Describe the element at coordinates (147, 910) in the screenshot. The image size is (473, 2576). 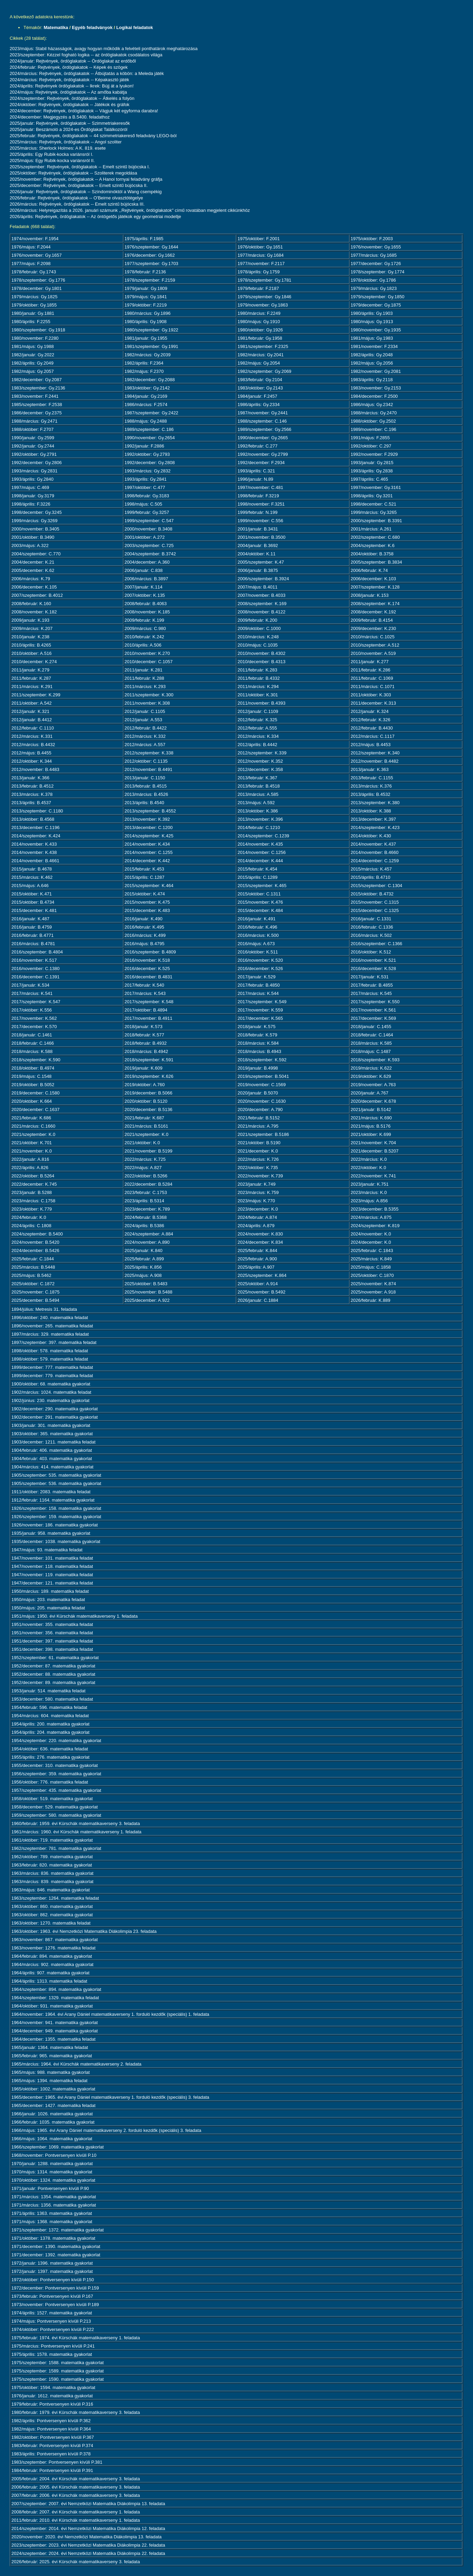
I see `2015/december: K.483` at that location.